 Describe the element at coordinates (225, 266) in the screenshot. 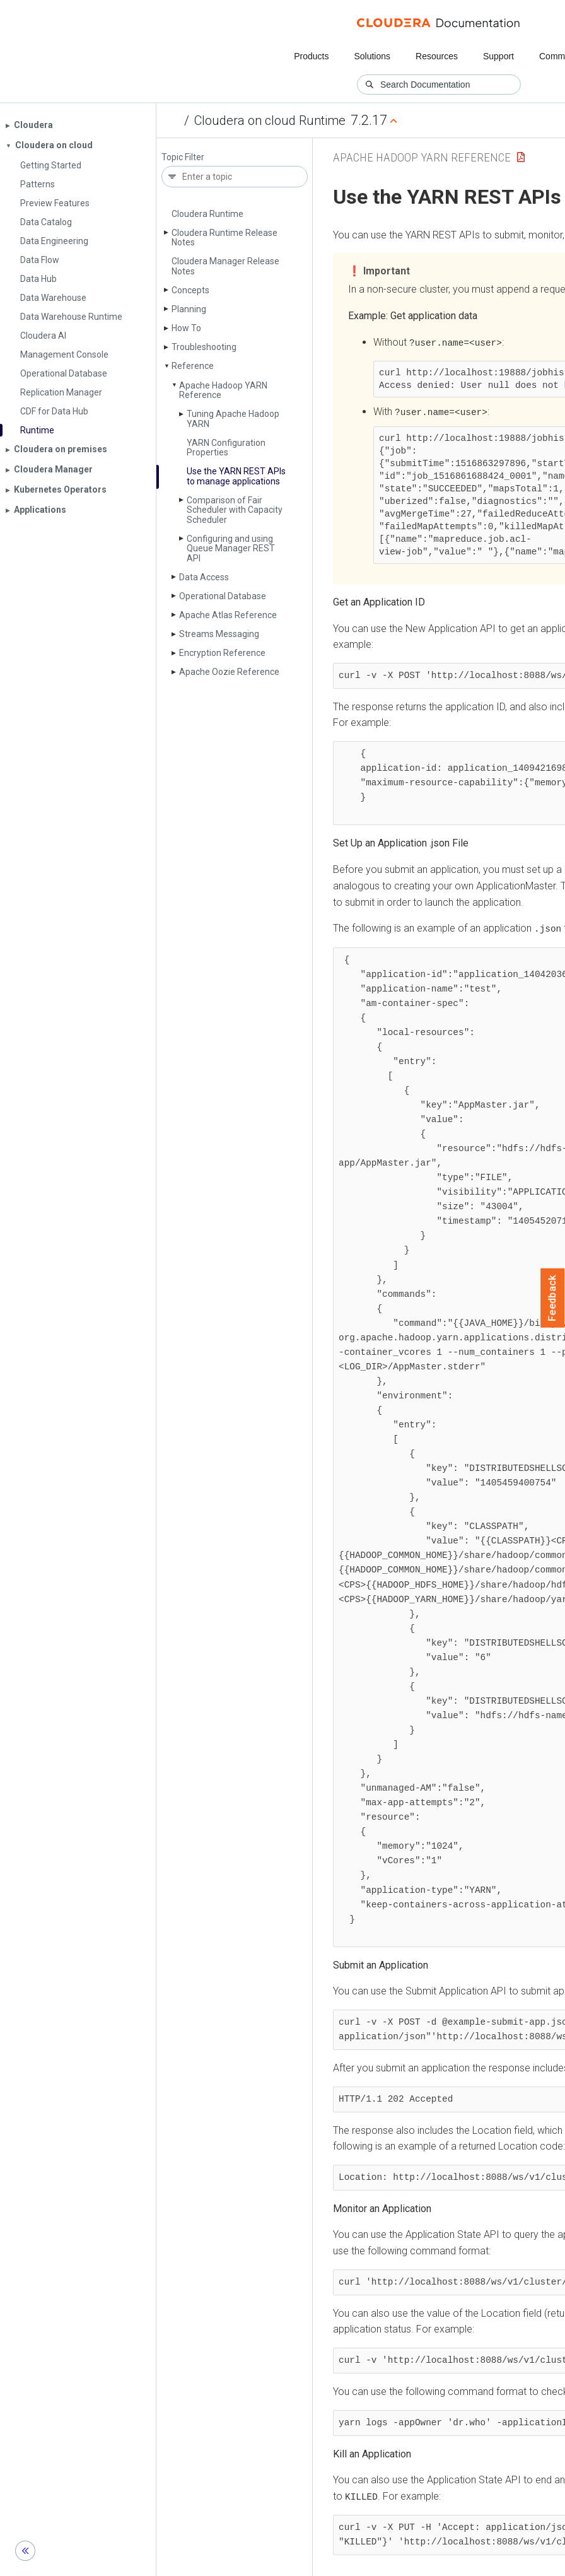

I see `Cloudera Manager Release Notes` at that location.